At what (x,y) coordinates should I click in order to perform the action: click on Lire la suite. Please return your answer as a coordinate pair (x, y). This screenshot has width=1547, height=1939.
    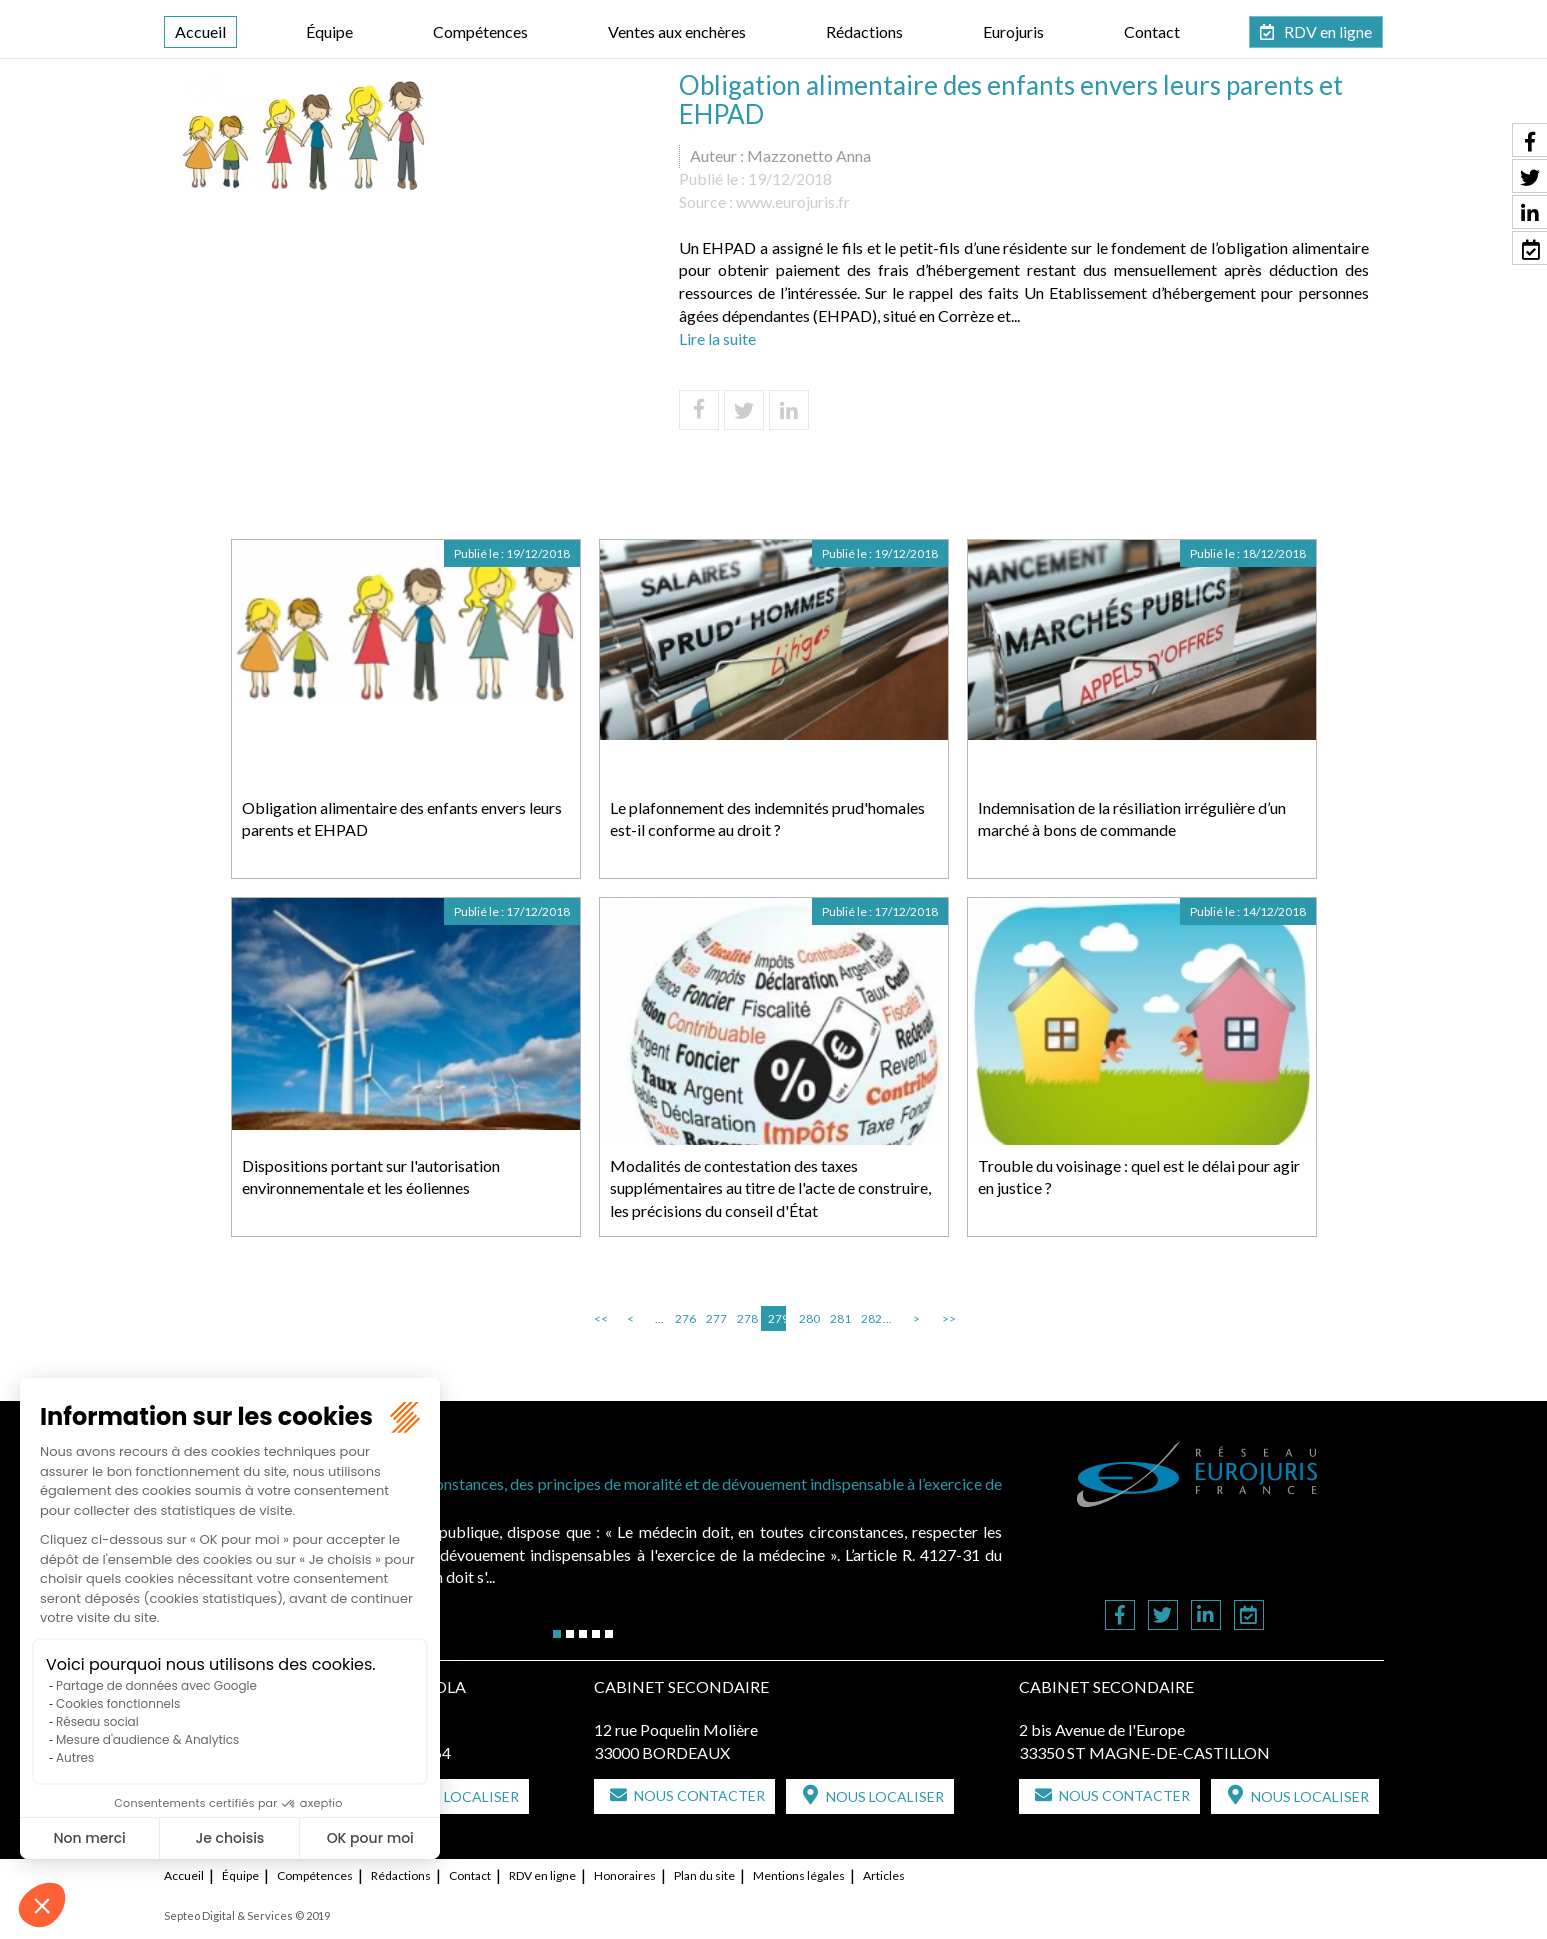
    Looking at the image, I should click on (717, 338).